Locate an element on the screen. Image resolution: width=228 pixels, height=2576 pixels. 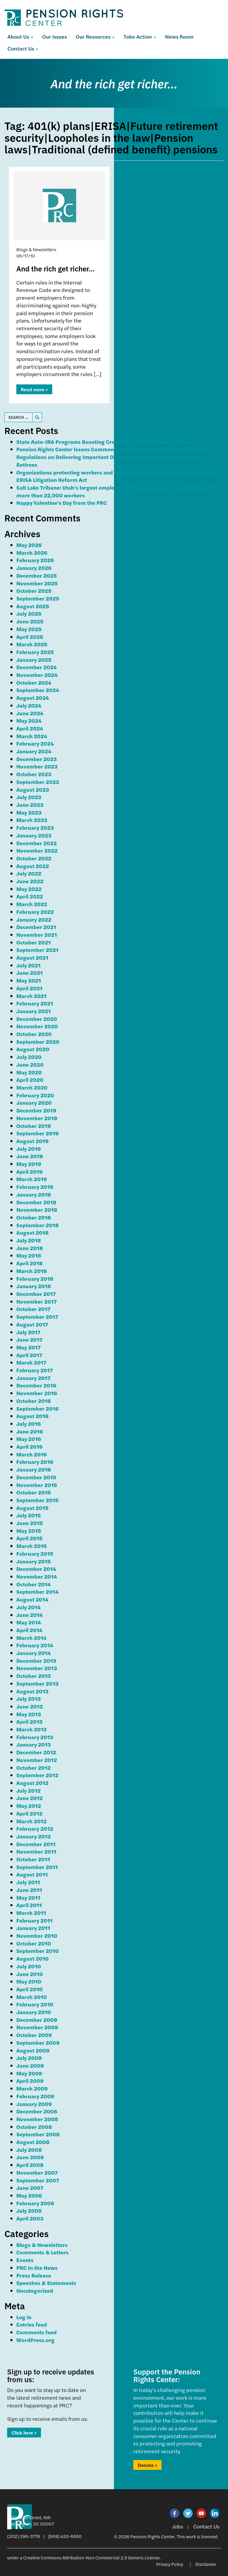
May 2009 is located at coordinates (29, 2073).